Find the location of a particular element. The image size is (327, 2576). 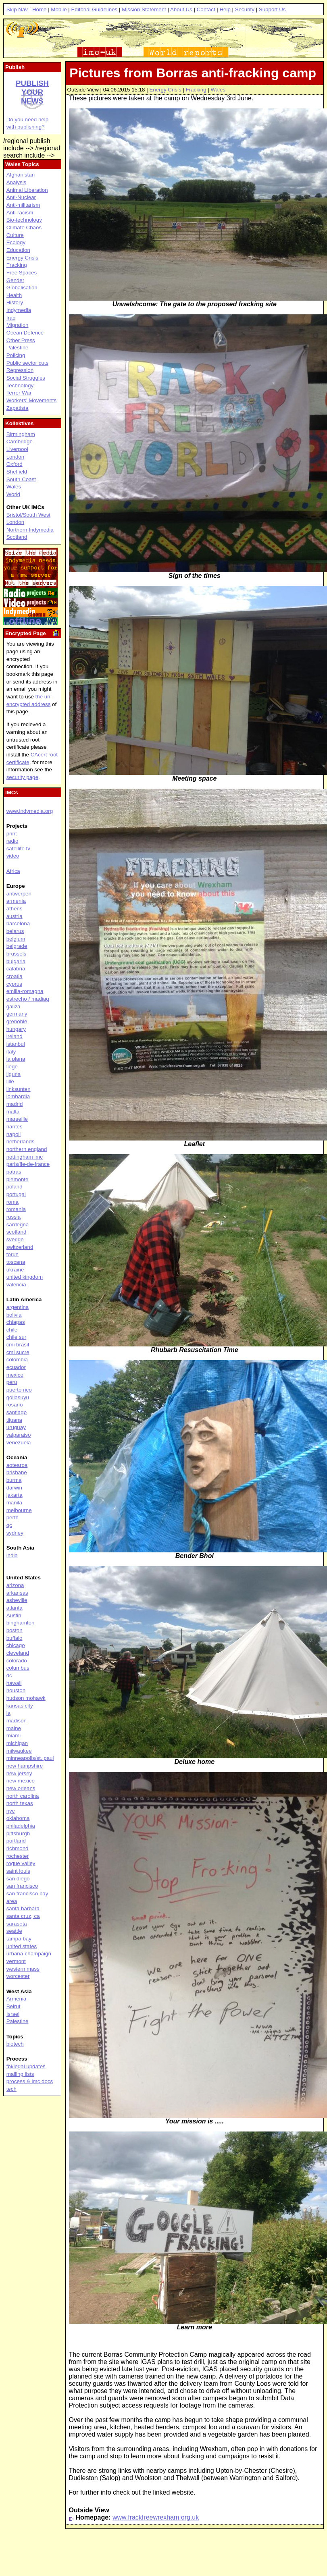

Migration is located at coordinates (17, 325).